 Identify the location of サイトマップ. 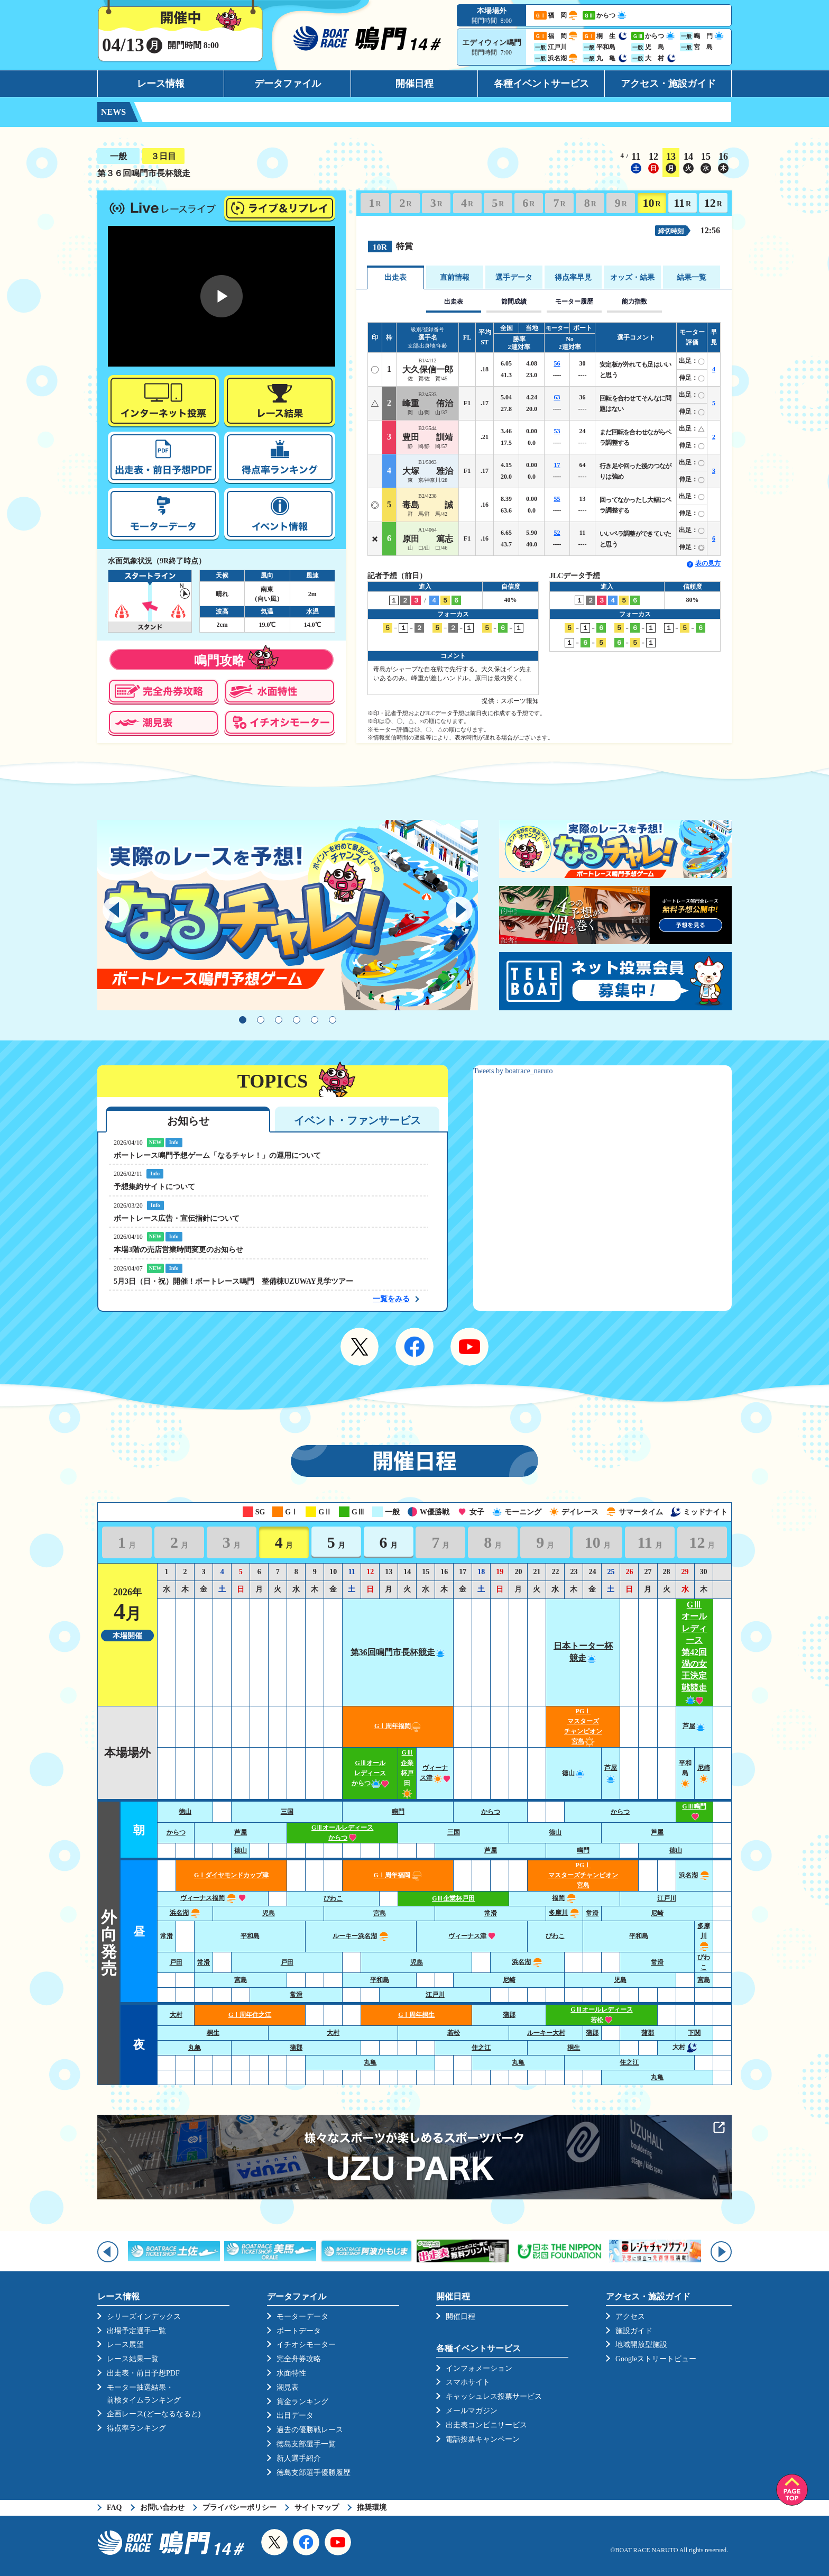
(316, 2507).